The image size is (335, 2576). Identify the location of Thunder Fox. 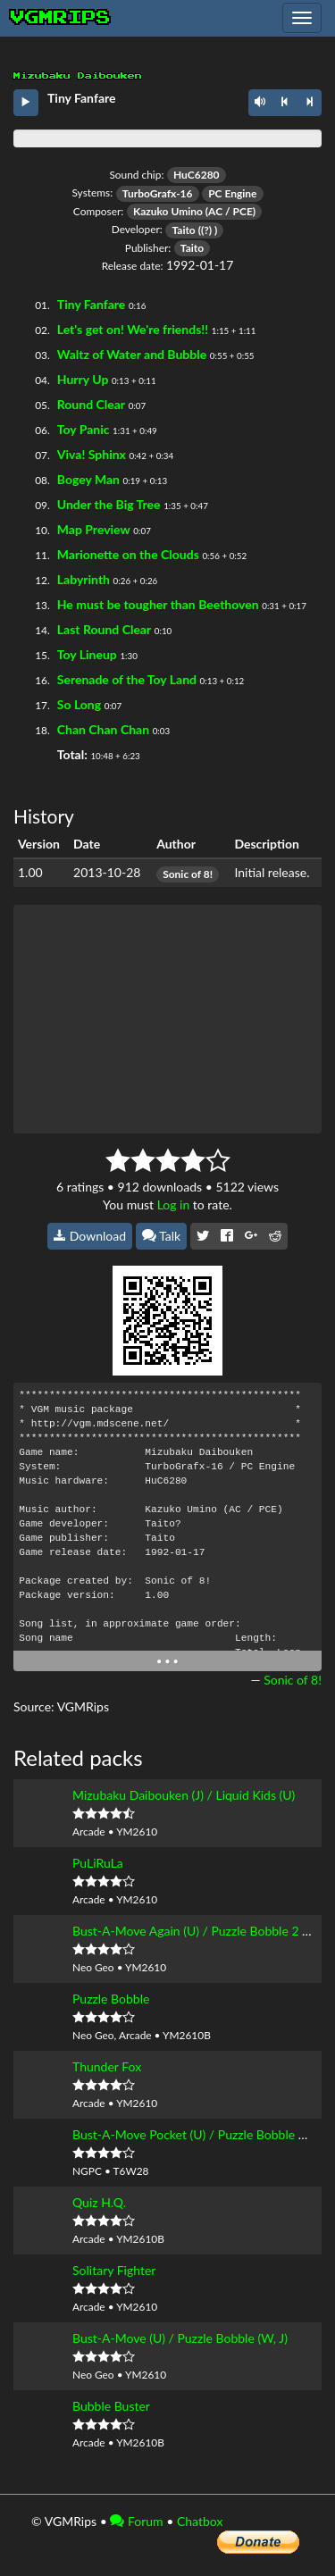
(106, 2066).